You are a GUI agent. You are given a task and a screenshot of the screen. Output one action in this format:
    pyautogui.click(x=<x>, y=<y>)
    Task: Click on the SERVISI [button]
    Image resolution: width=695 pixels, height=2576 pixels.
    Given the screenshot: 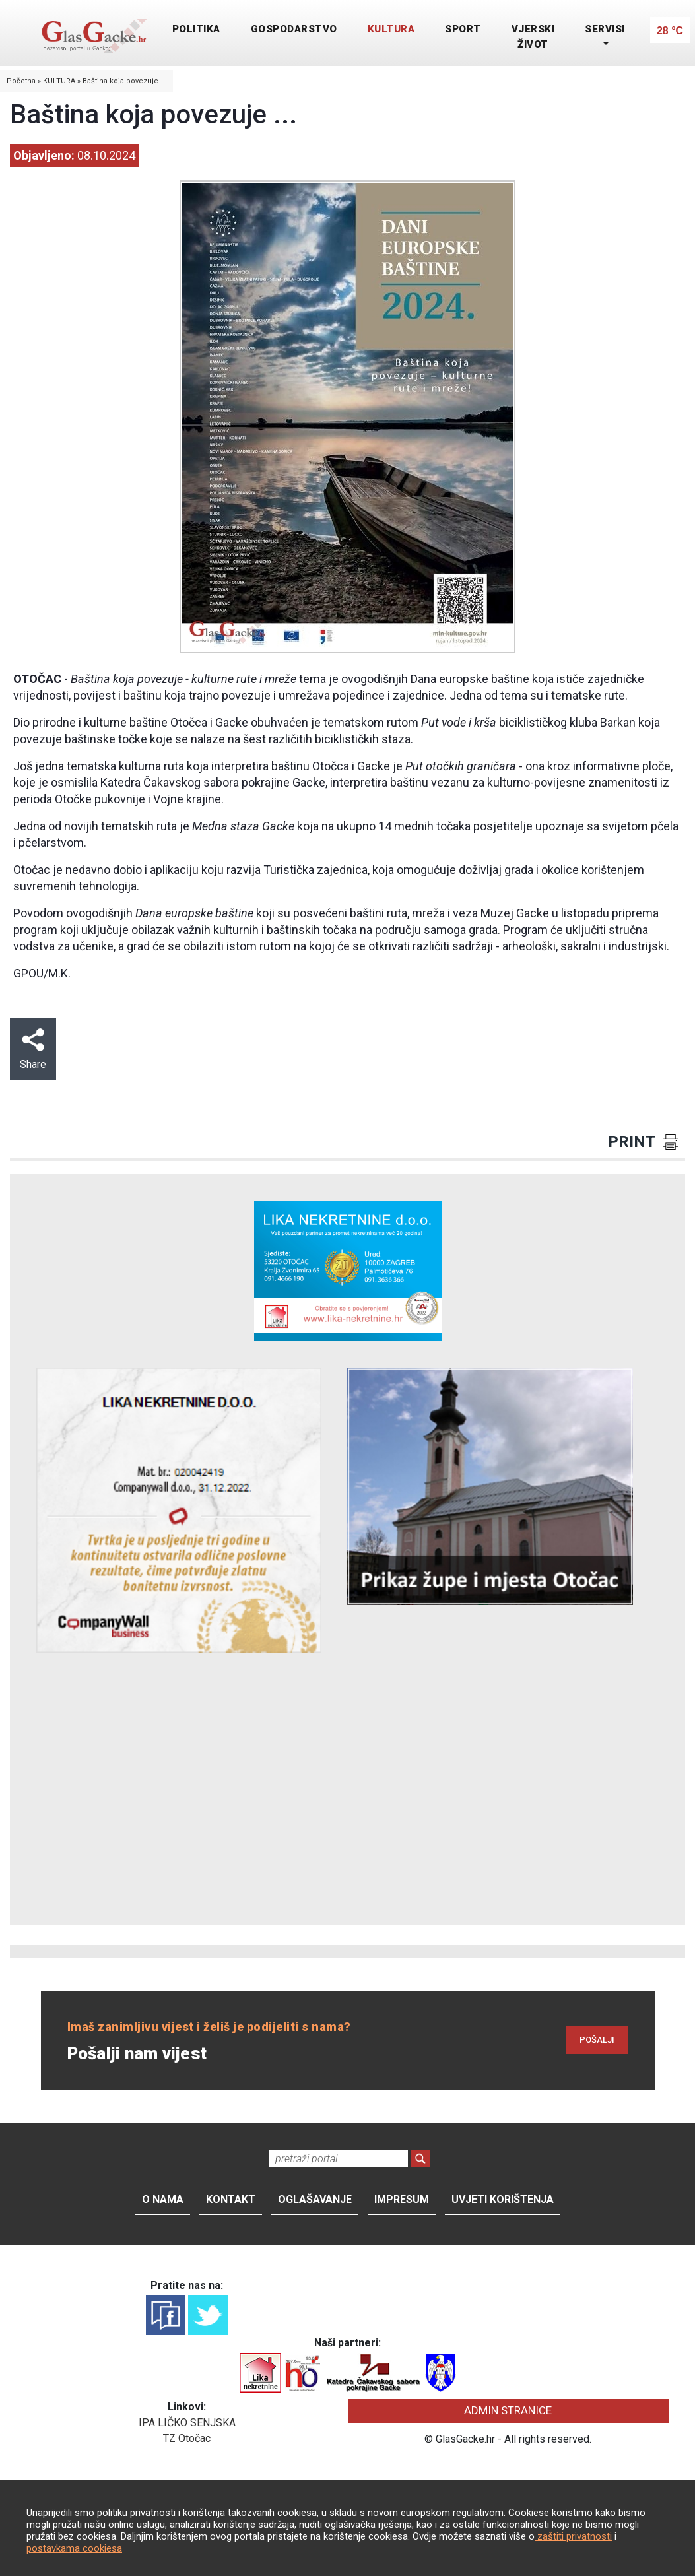 What is the action you would take?
    pyautogui.click(x=605, y=29)
    